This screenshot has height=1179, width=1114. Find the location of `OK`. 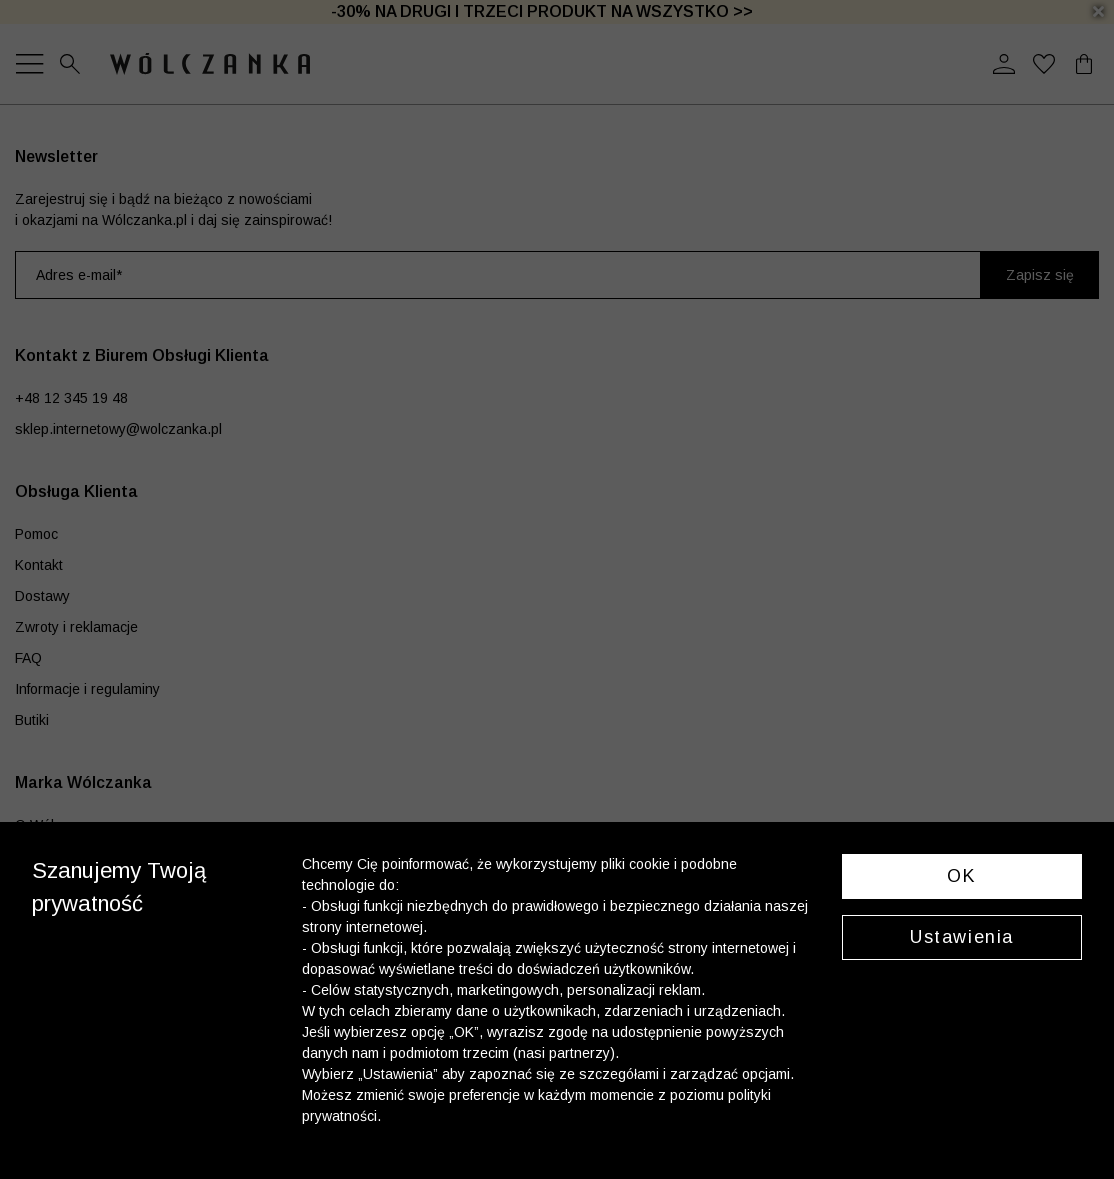

OK is located at coordinates (961, 876).